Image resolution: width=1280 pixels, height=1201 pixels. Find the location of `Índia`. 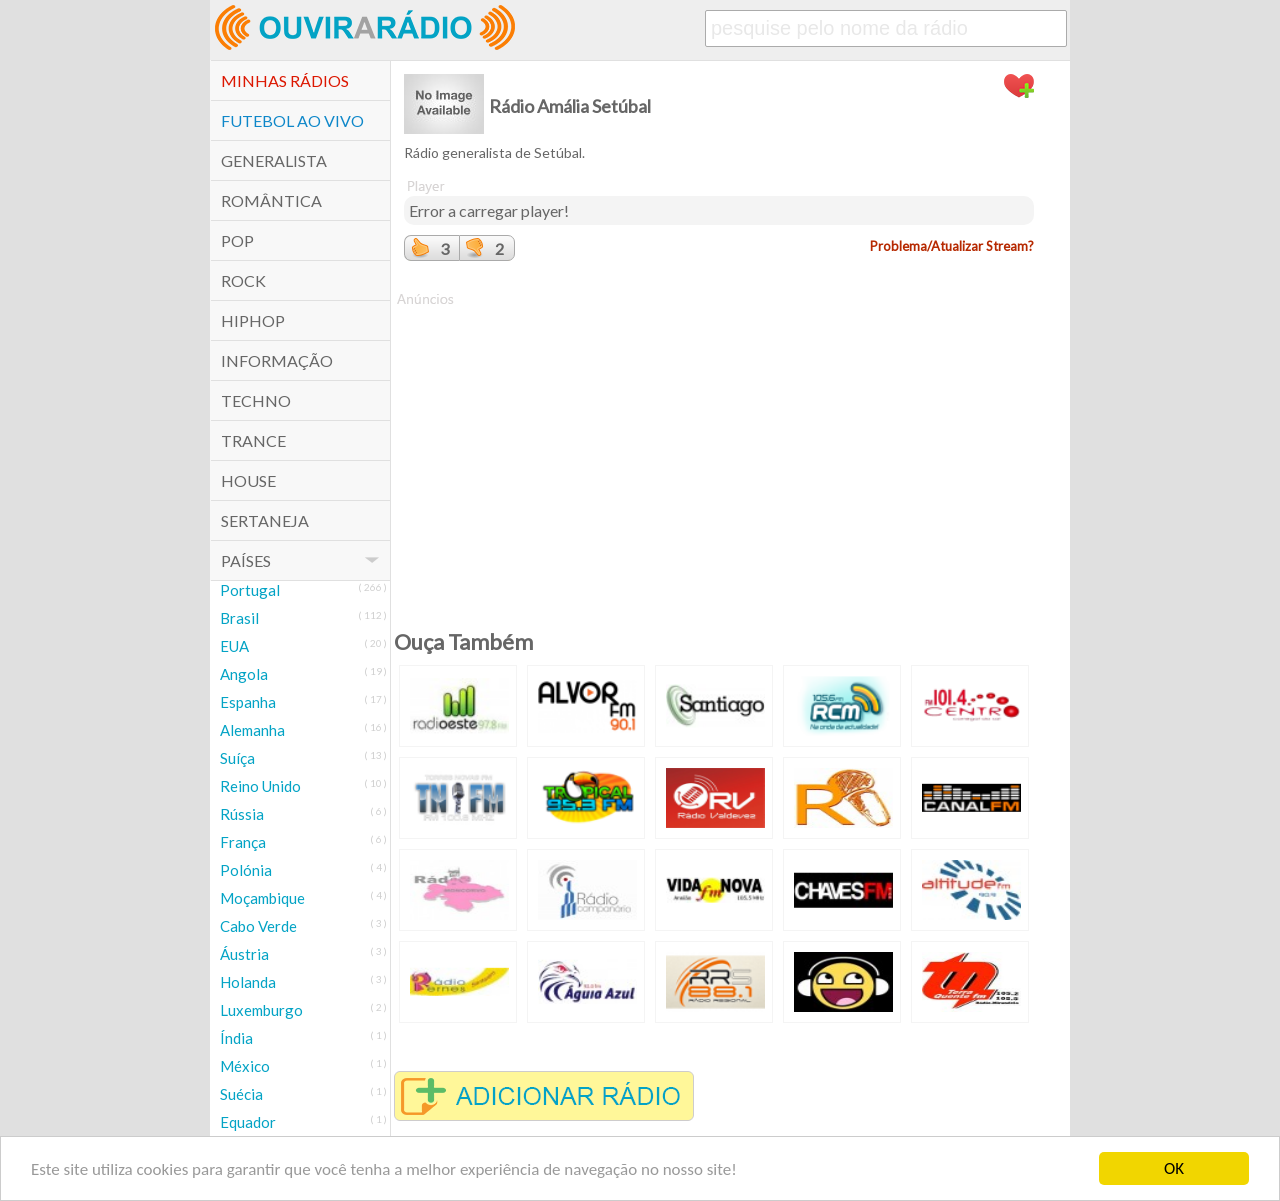

Índia is located at coordinates (236, 1038).